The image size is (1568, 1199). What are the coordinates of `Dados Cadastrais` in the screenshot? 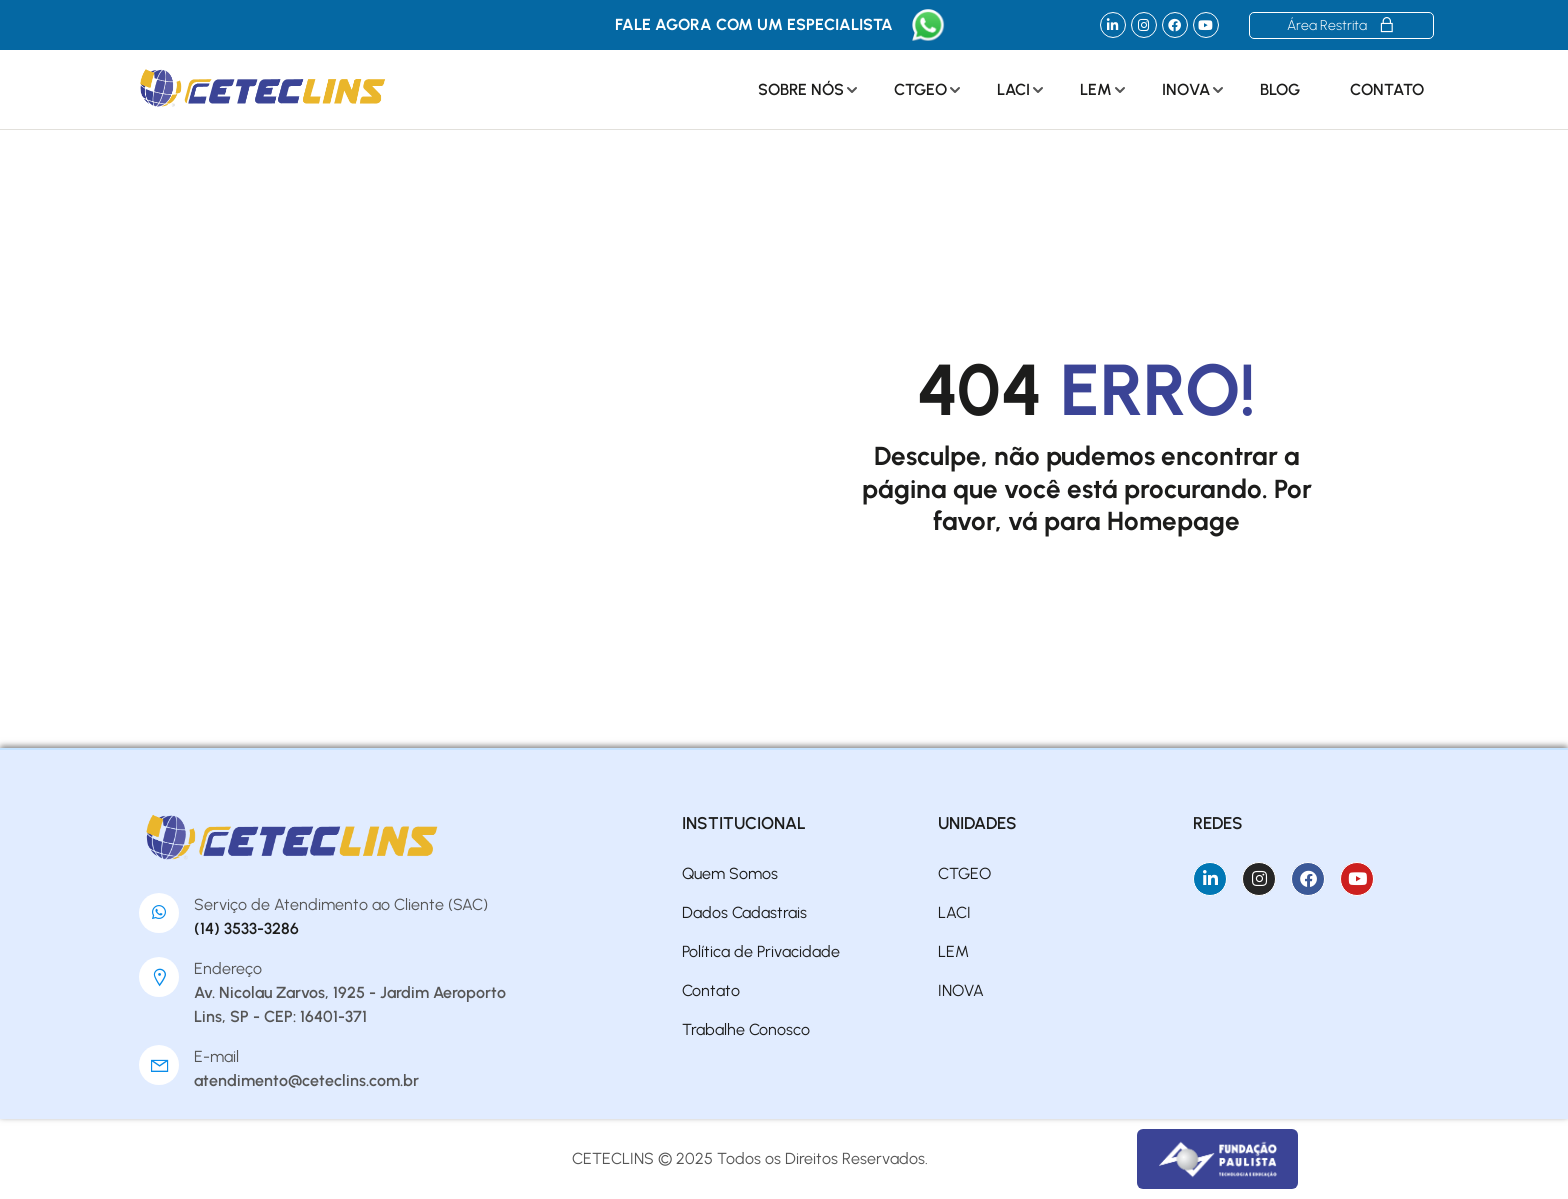 It's located at (744, 912).